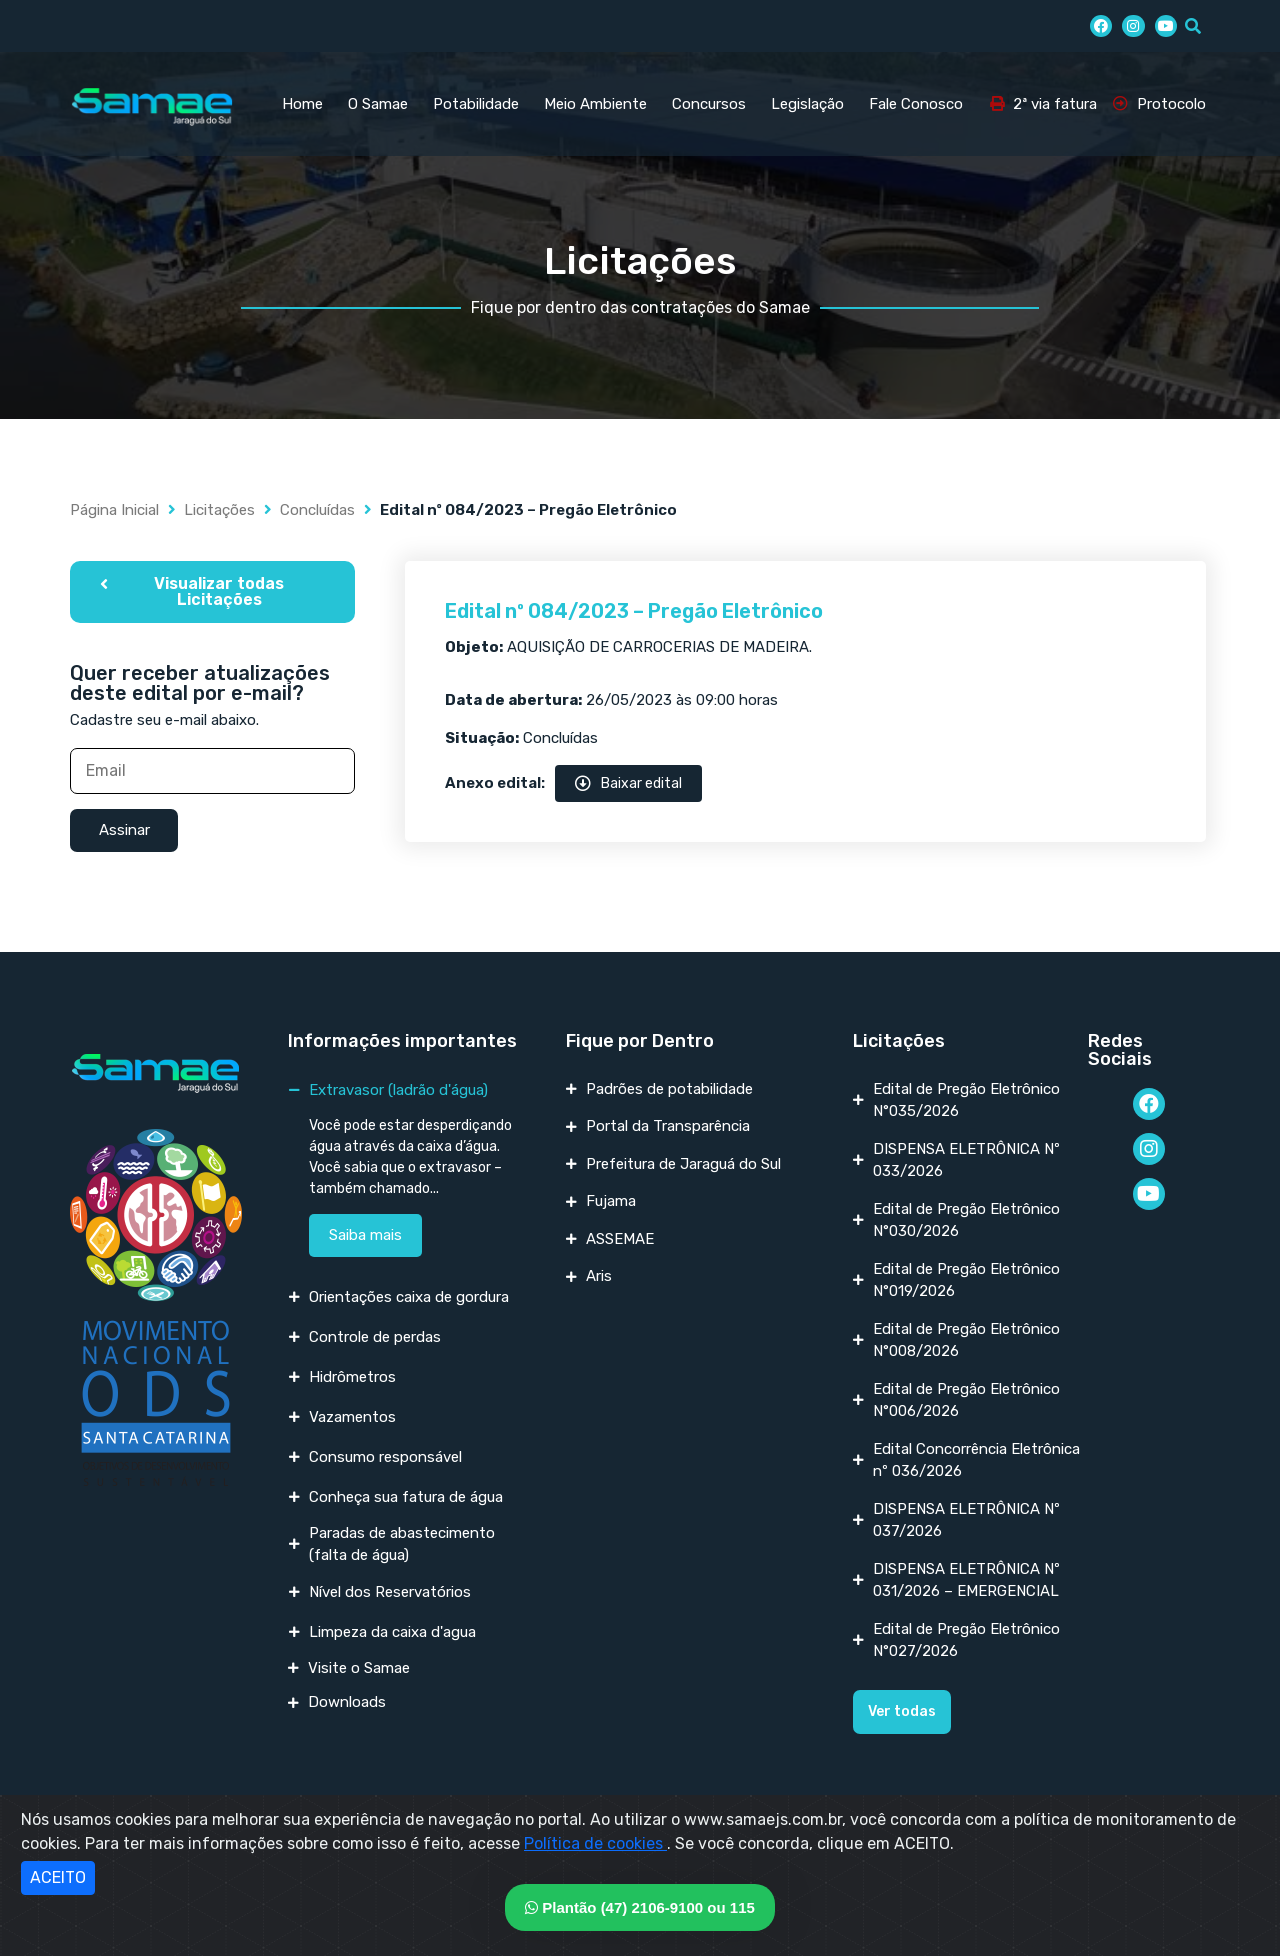 The width and height of the screenshot is (1280, 1956). What do you see at coordinates (709, 104) in the screenshot?
I see `Concursos` at bounding box center [709, 104].